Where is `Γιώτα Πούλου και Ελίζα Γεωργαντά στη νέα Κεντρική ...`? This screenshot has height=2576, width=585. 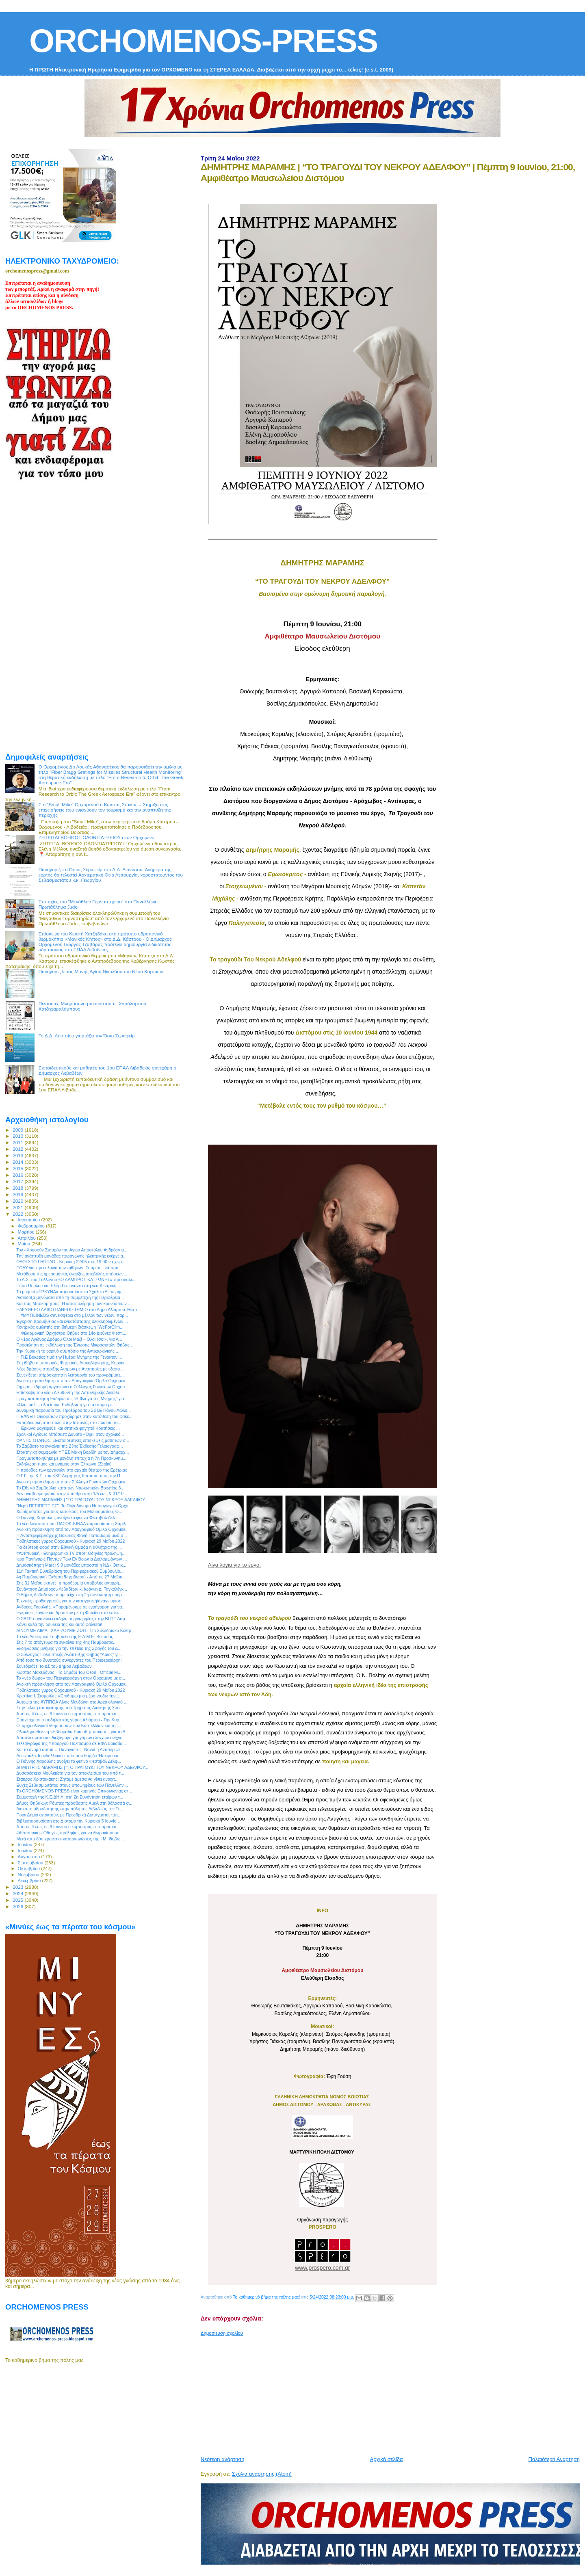
Γιώτα Πούλου και Ελίζα Γεωργαντά στη νέα Κεντρική ... is located at coordinates (68, 1285).